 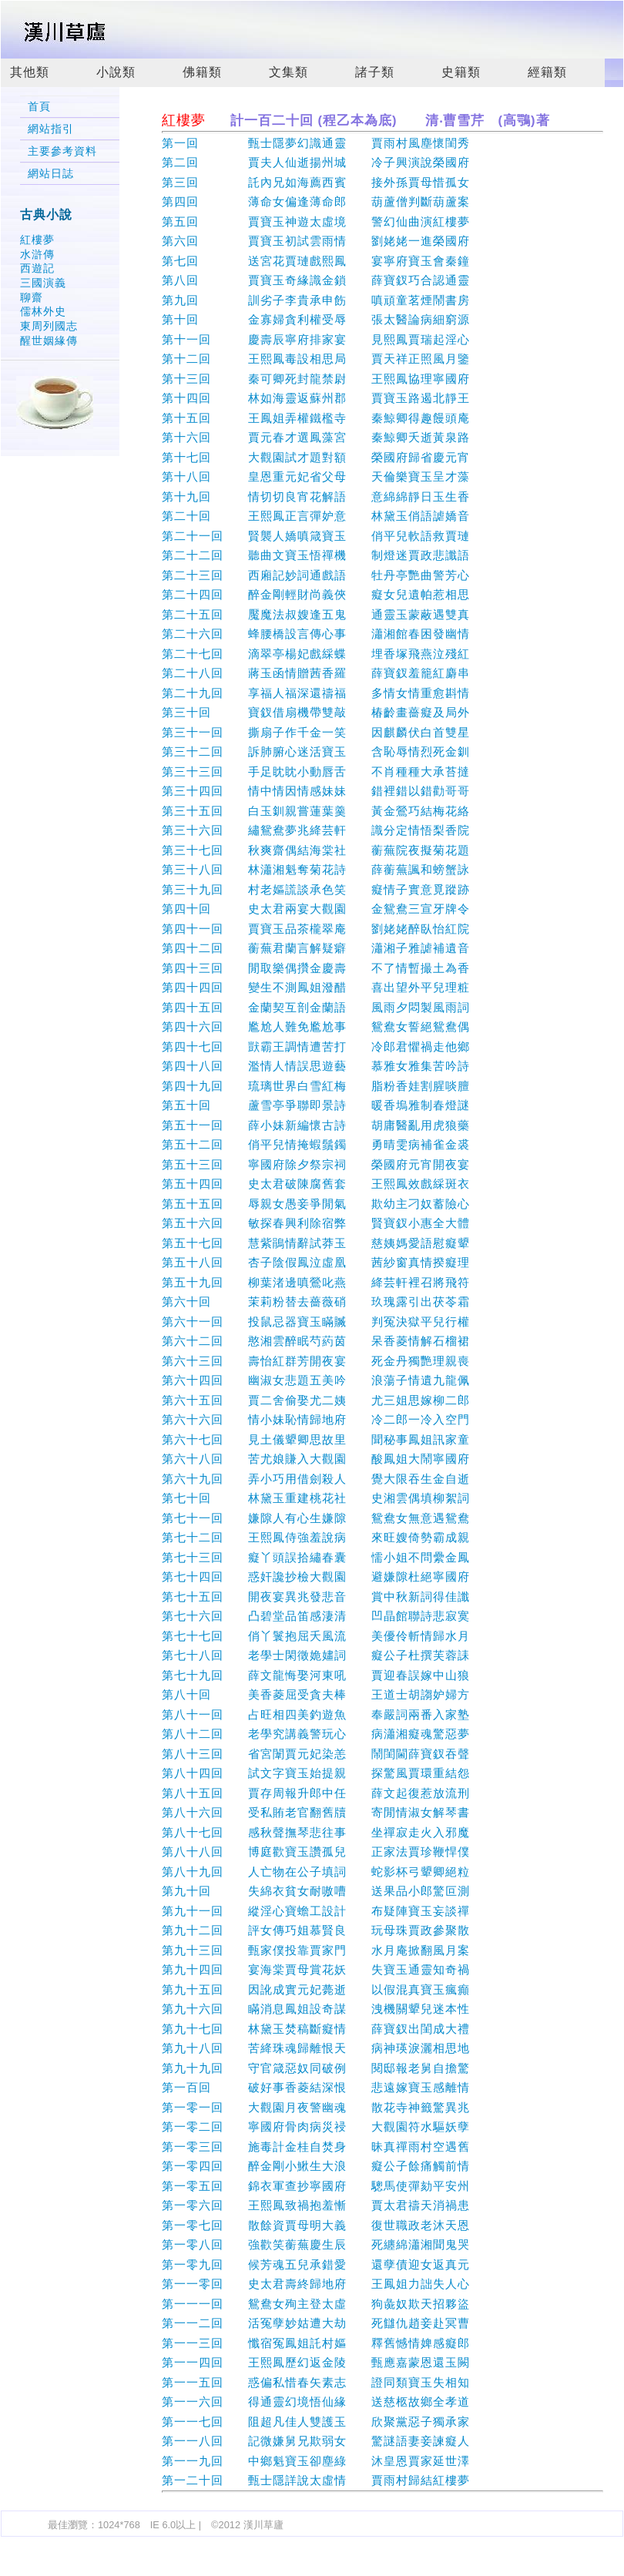 What do you see at coordinates (43, 283) in the screenshot?
I see `三國演義` at bounding box center [43, 283].